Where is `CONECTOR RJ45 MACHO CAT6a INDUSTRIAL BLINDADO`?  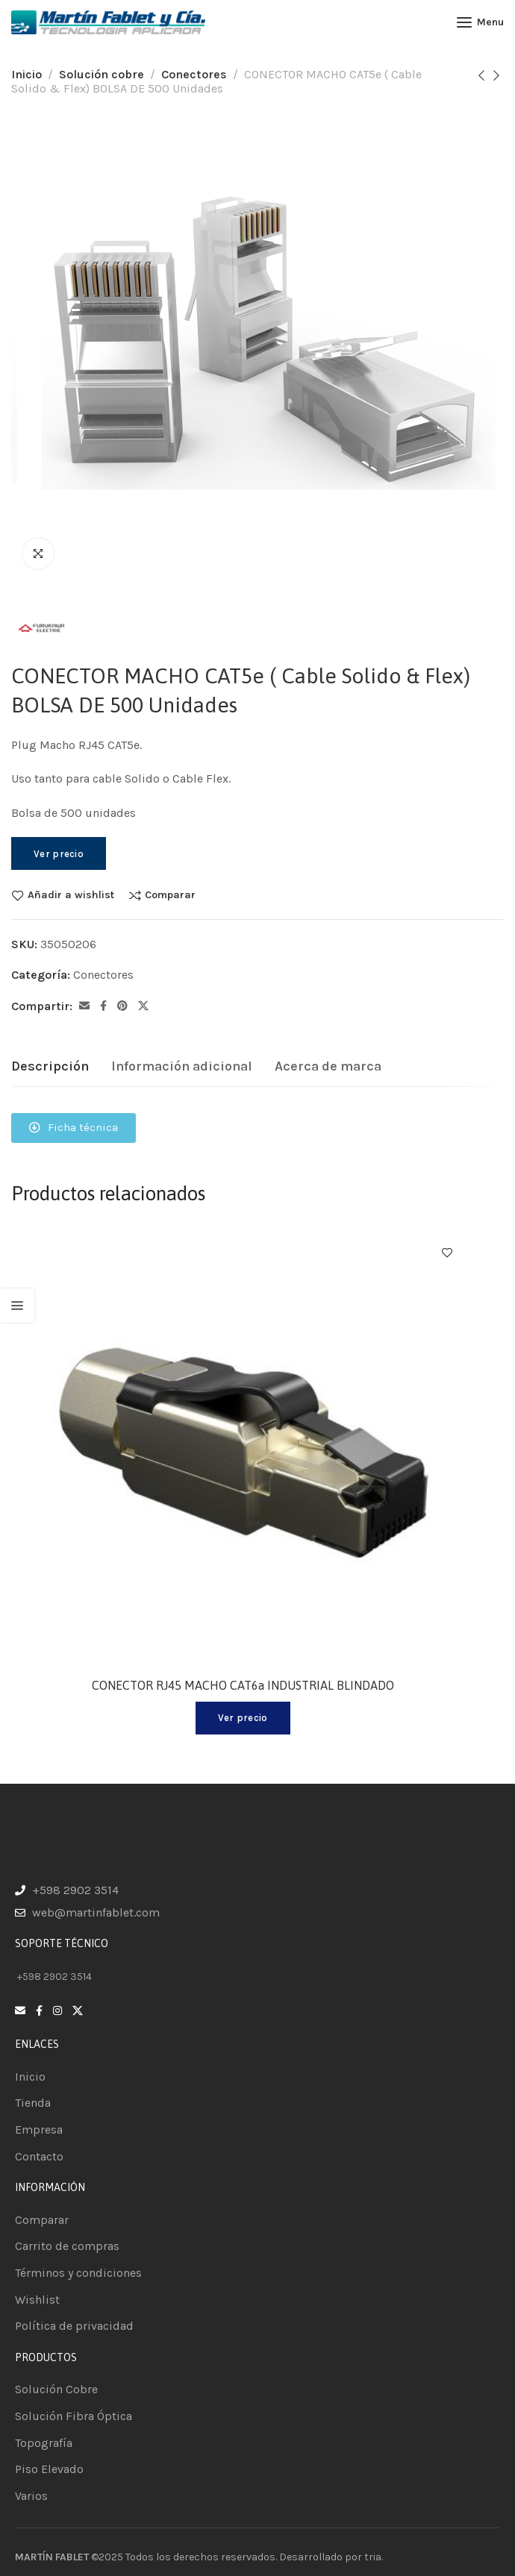 CONECTOR RJ45 MACHO CAT6a INDUSTRIAL BLINDADO is located at coordinates (243, 1685).